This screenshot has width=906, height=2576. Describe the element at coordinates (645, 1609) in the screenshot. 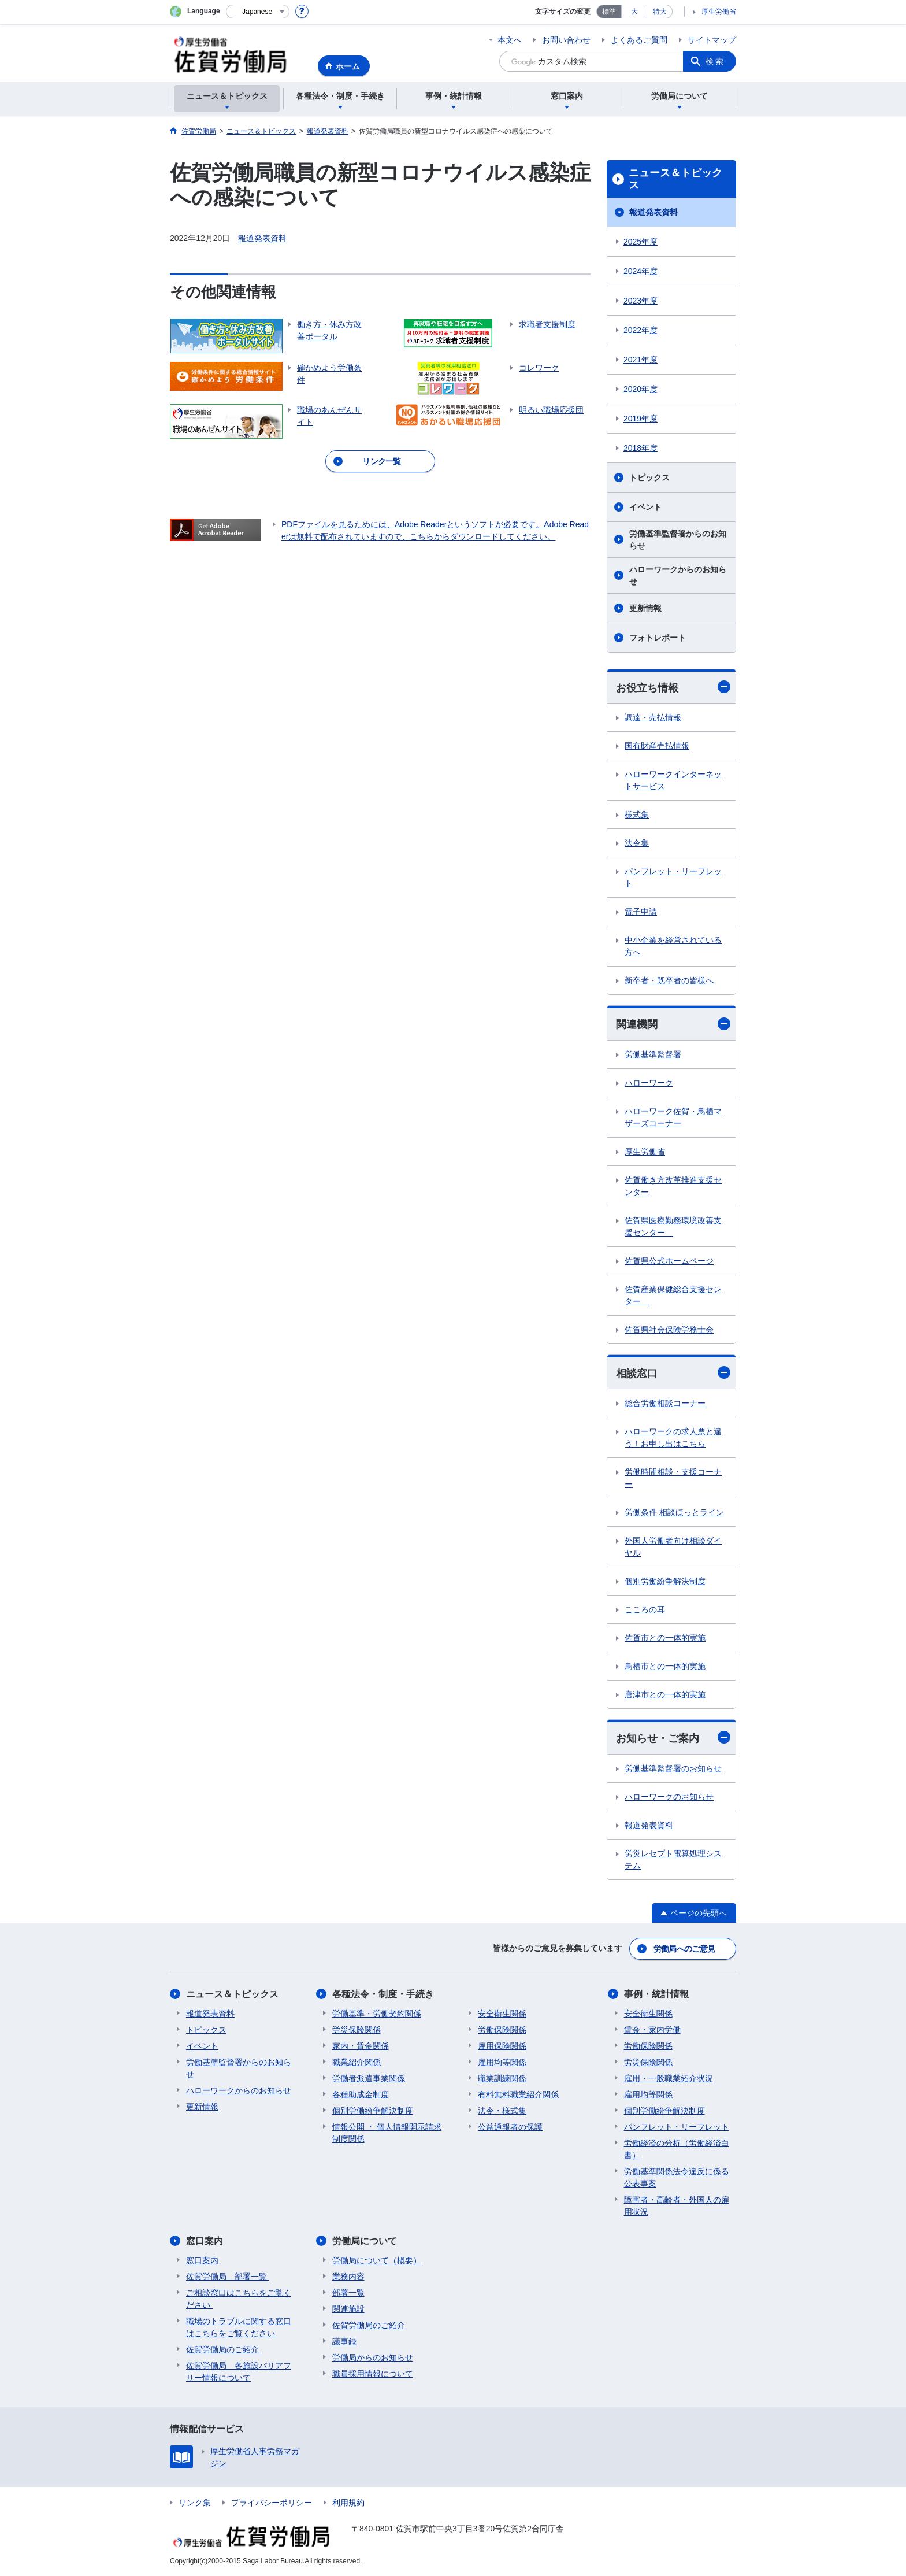

I see `こころの耳` at that location.